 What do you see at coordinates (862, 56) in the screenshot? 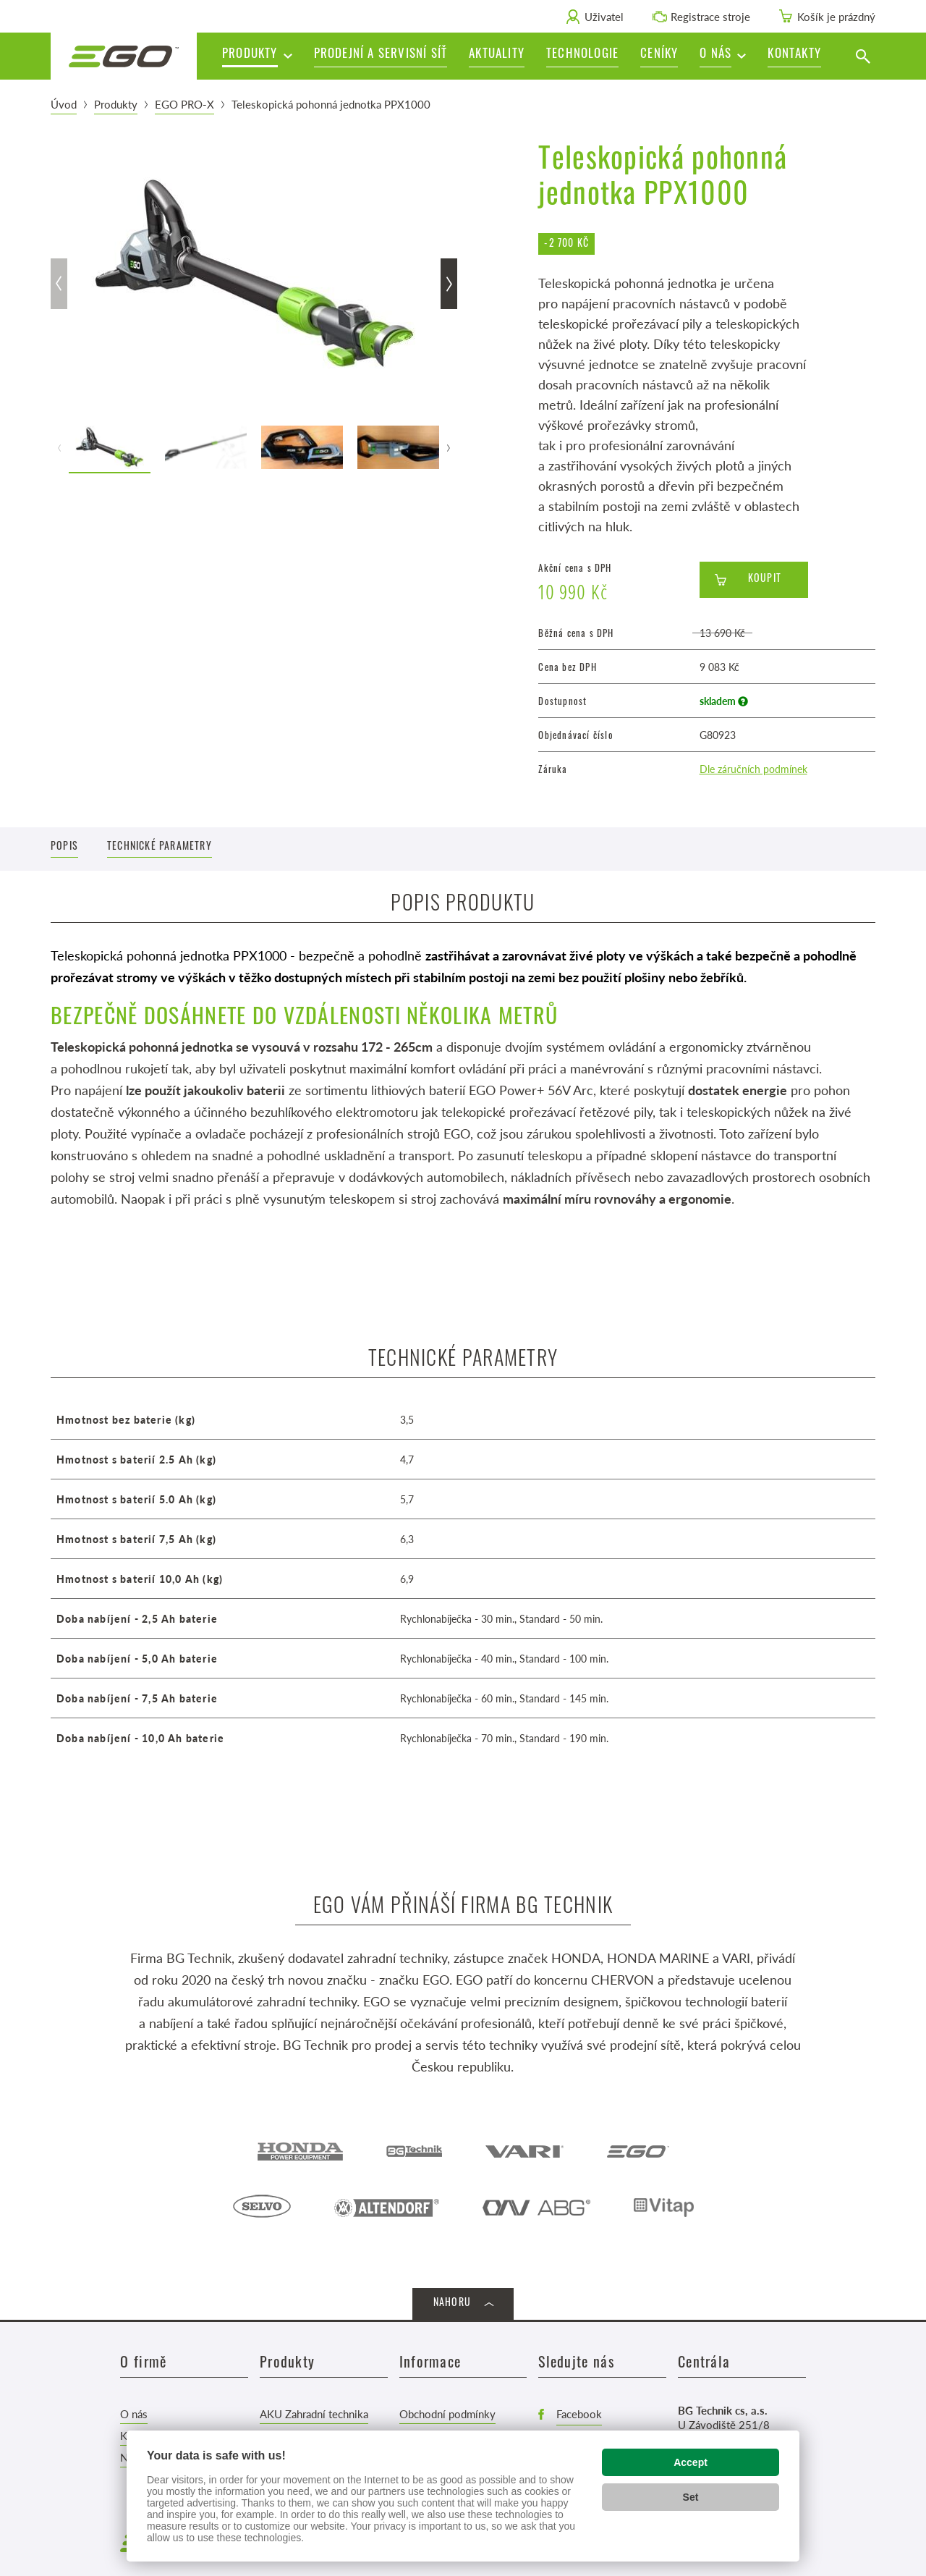
I see `[Vyhledat]` at bounding box center [862, 56].